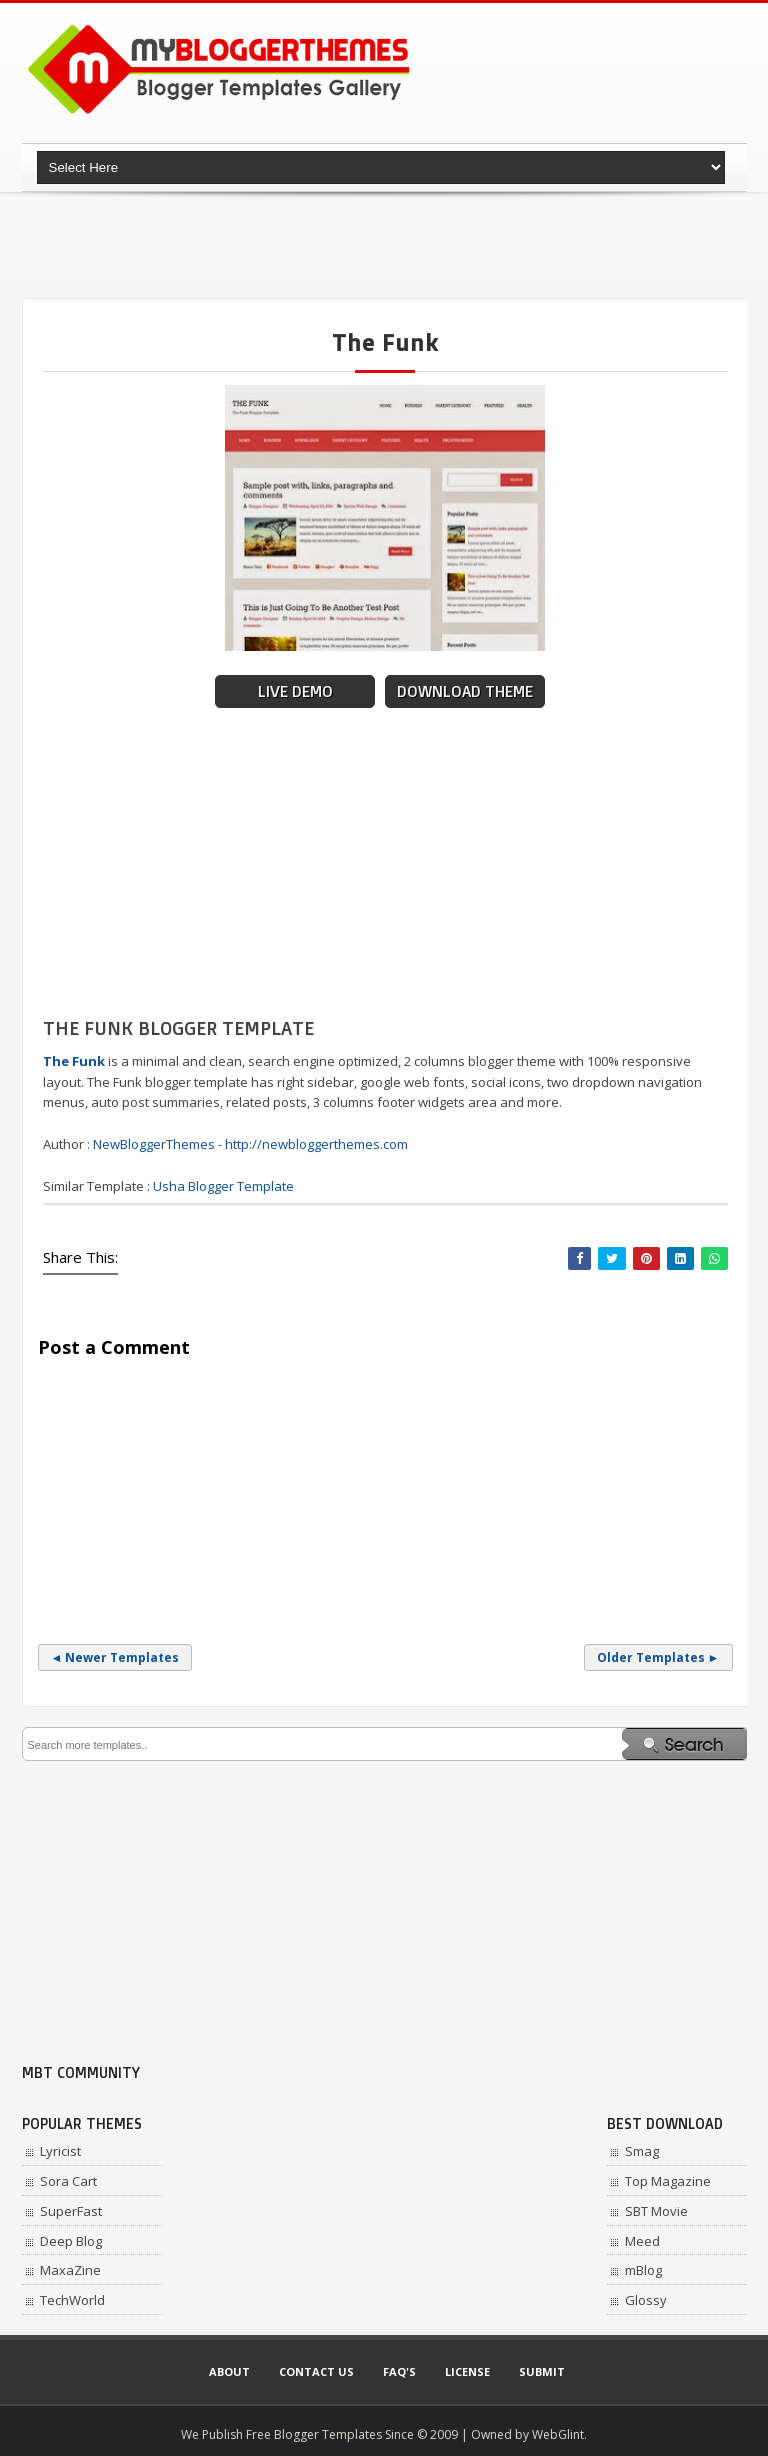 This screenshot has height=2456, width=768. Describe the element at coordinates (542, 2371) in the screenshot. I see `Submit` at that location.